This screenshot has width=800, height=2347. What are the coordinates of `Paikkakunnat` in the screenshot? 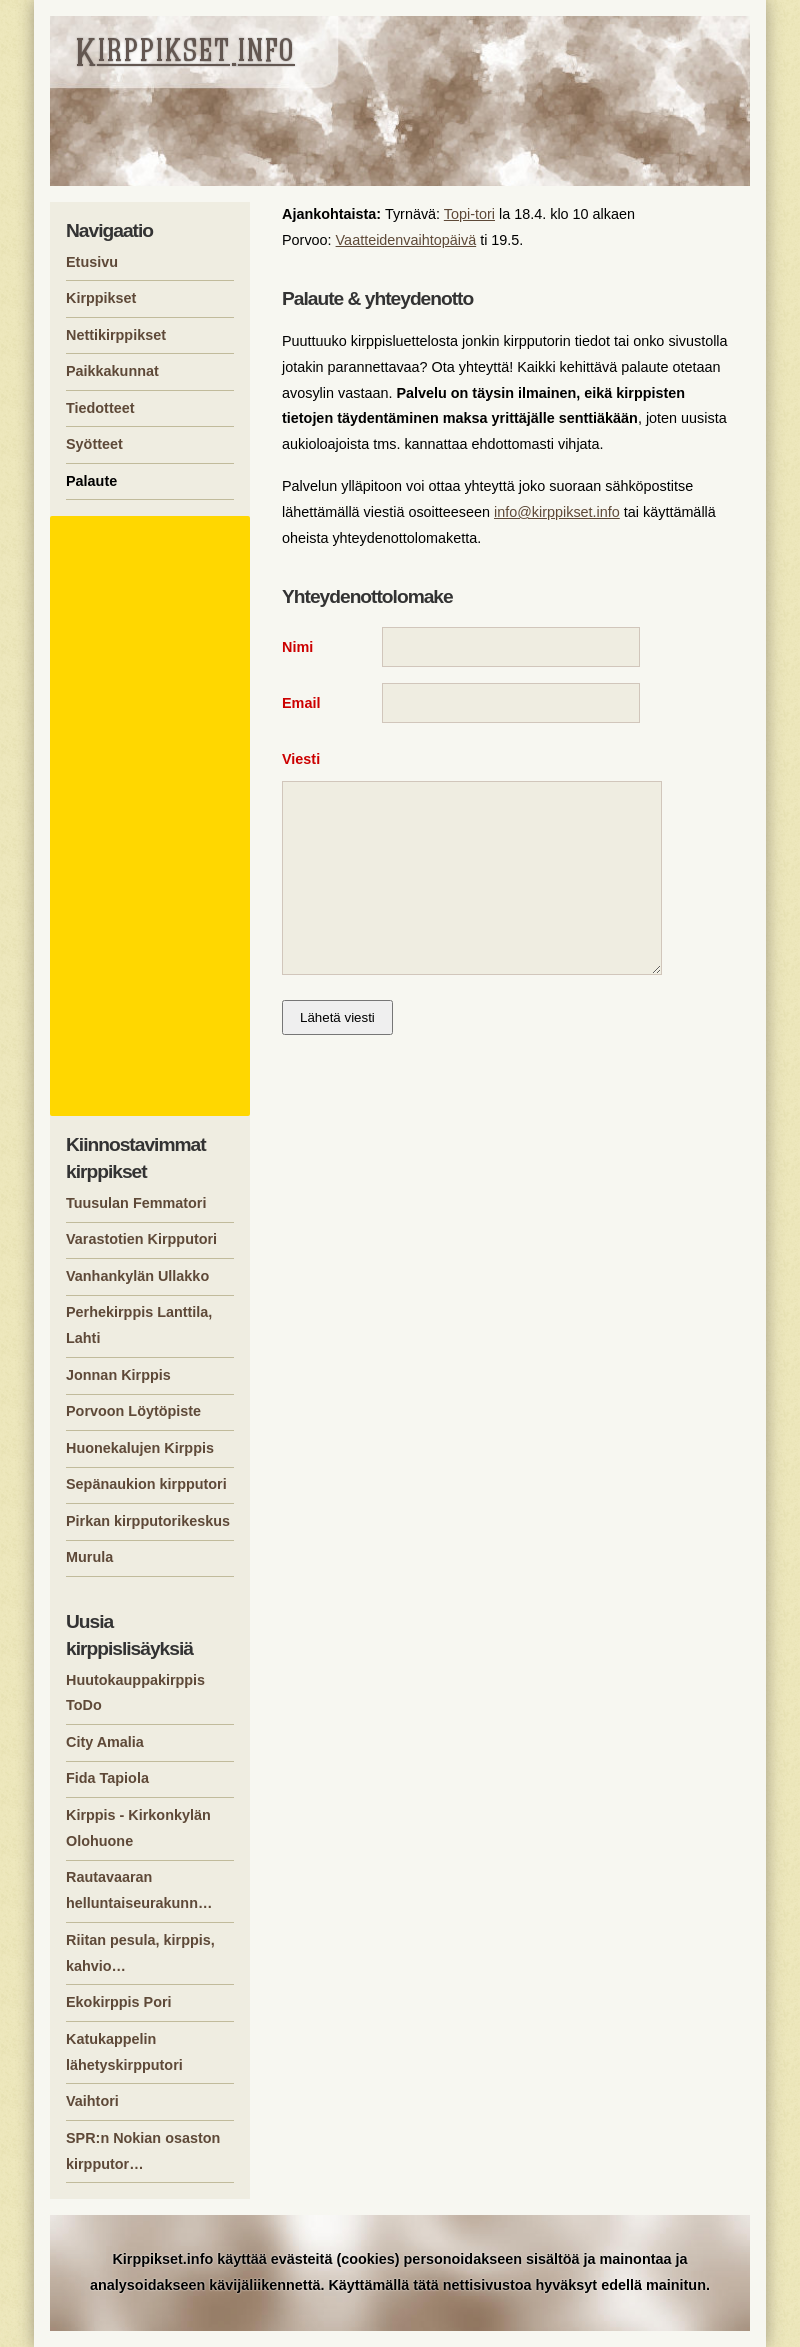 It's located at (112, 371).